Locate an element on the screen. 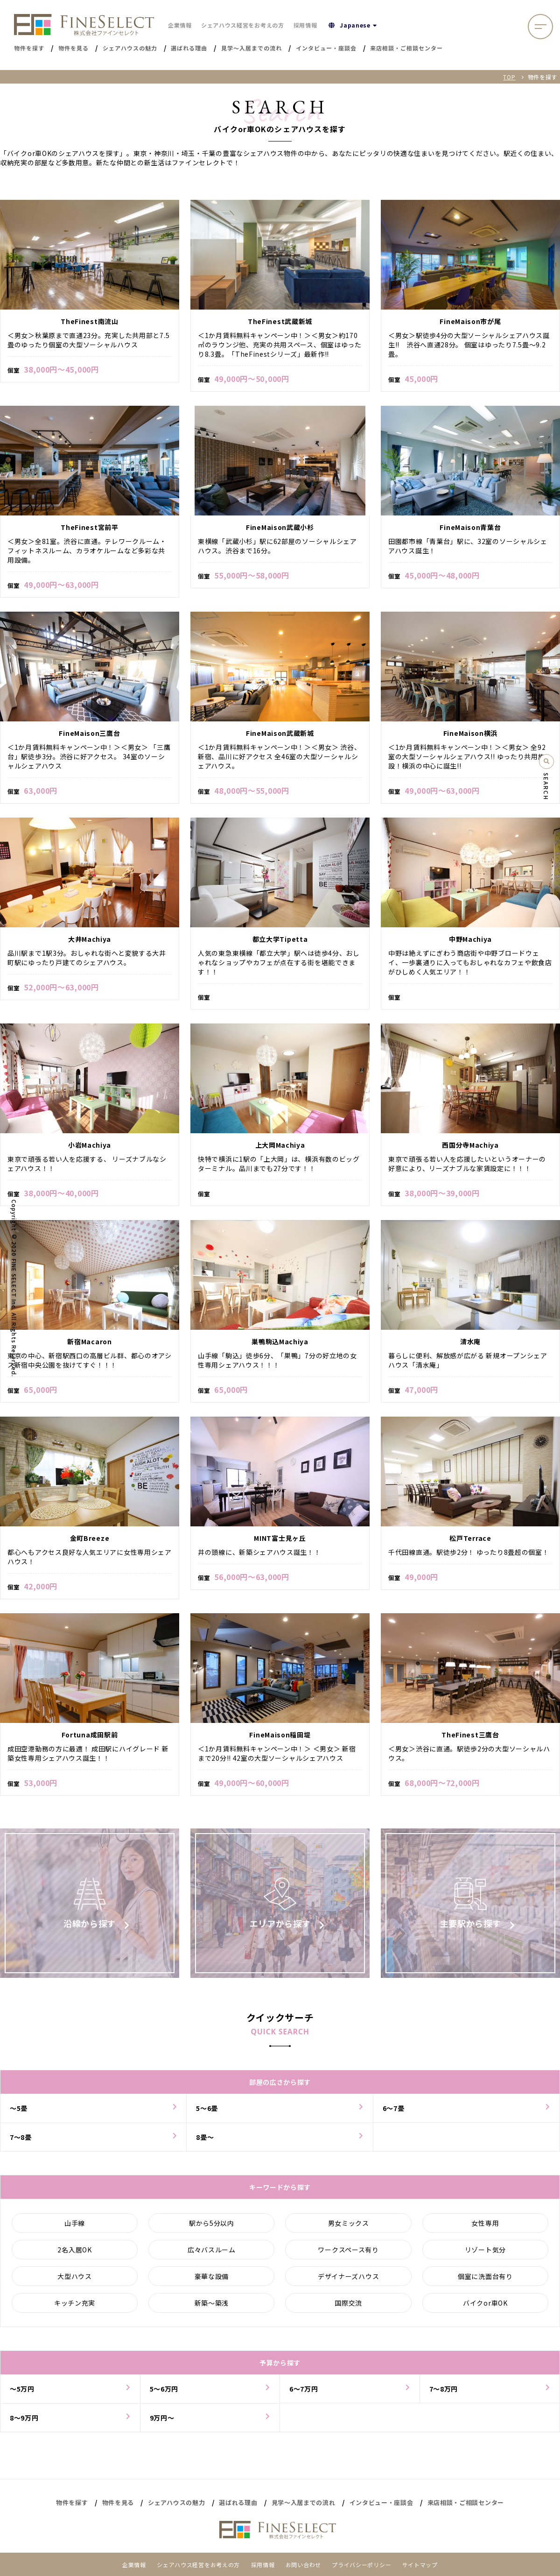 The image size is (560, 2576). 個室に洗面台有り is located at coordinates (485, 2281).